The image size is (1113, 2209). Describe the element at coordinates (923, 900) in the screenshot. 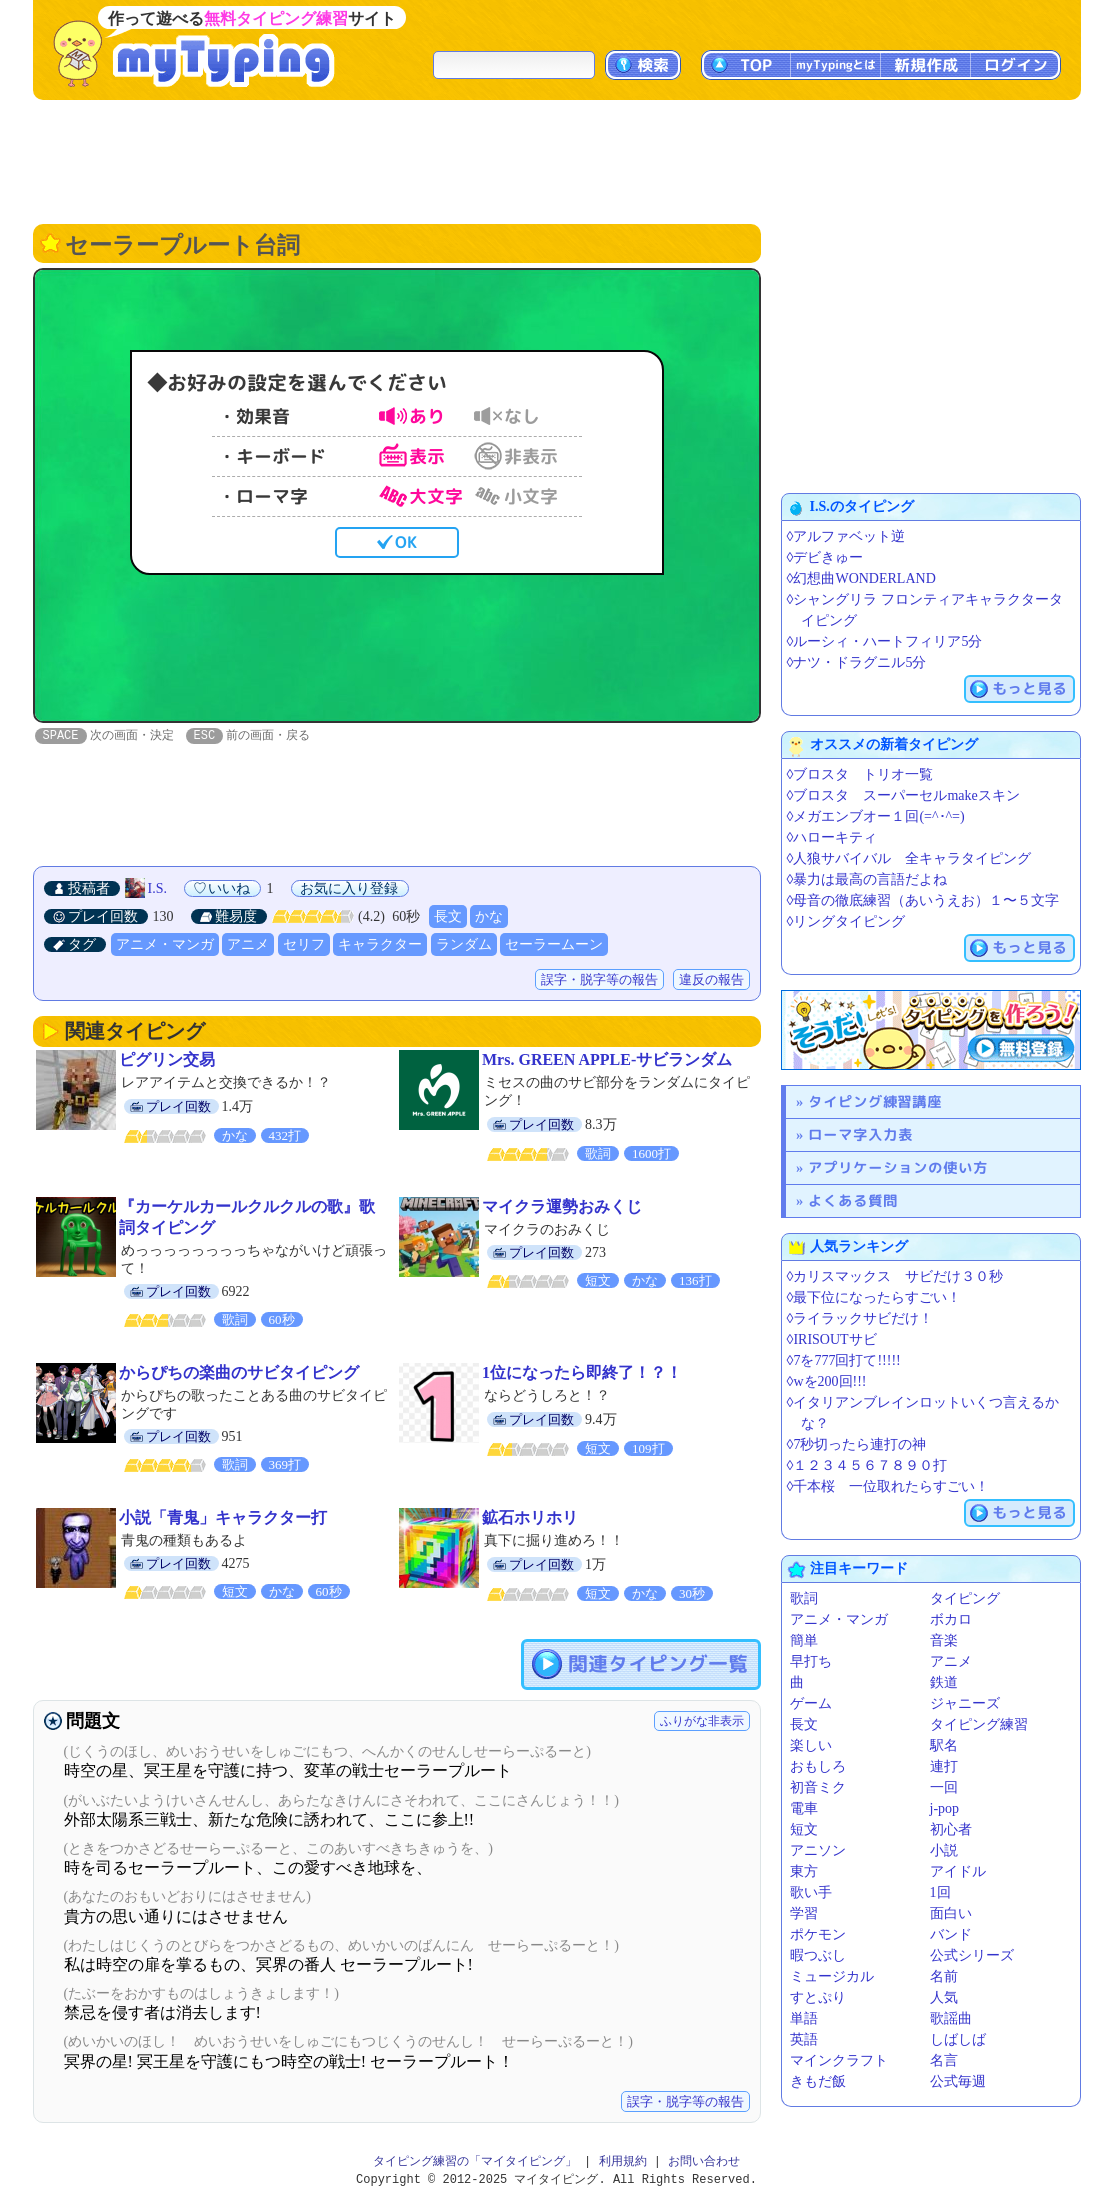

I see `◊母音の徹底練習（あいうえお）１〜５文字` at that location.